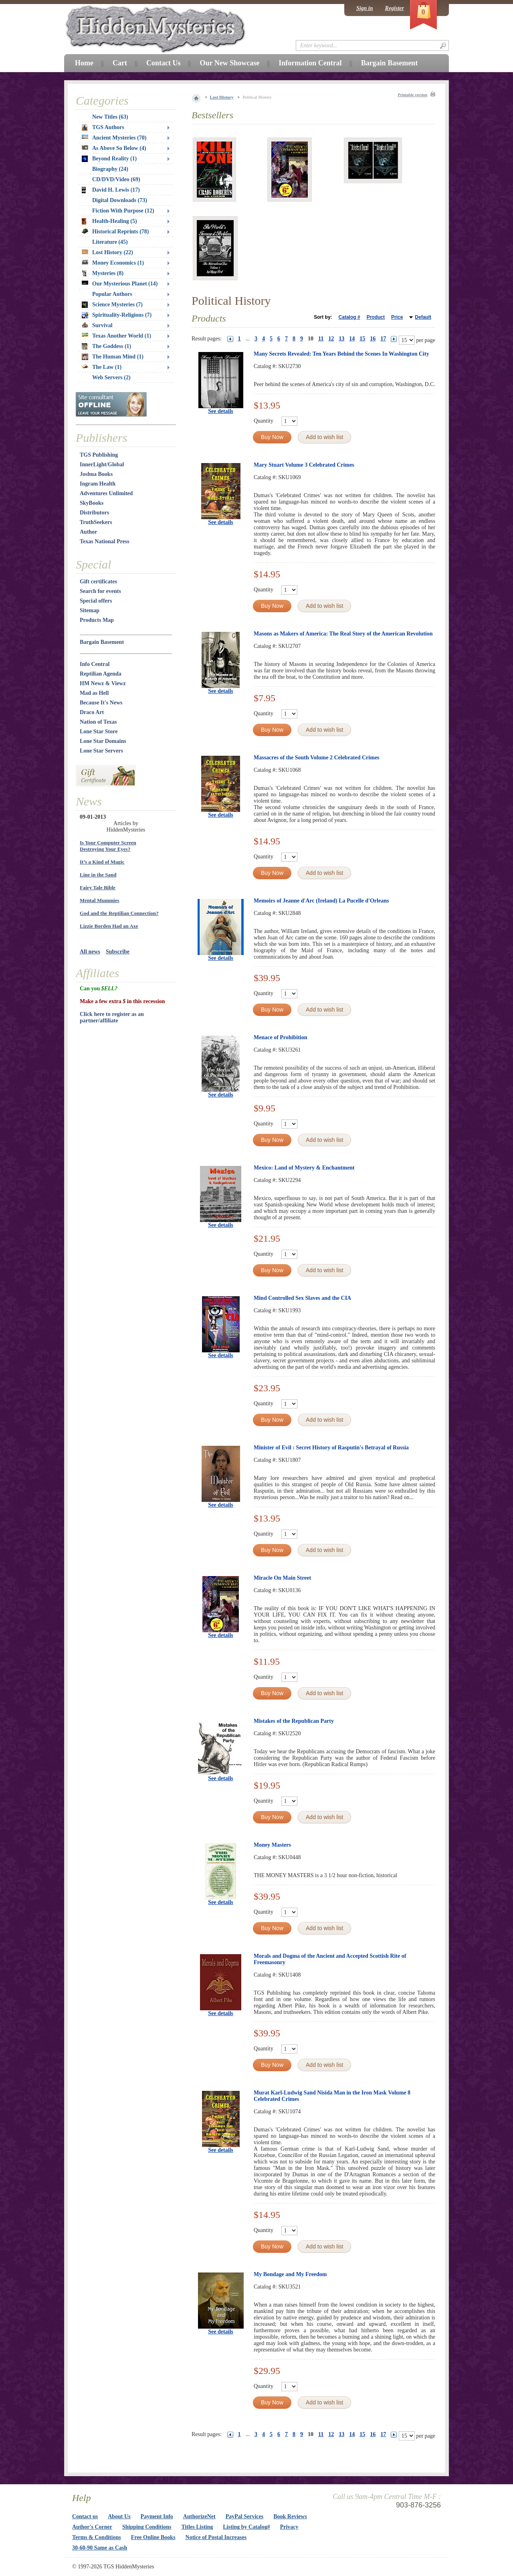 The image size is (513, 2576). What do you see at coordinates (107, 252) in the screenshot?
I see `Lost History (22)` at bounding box center [107, 252].